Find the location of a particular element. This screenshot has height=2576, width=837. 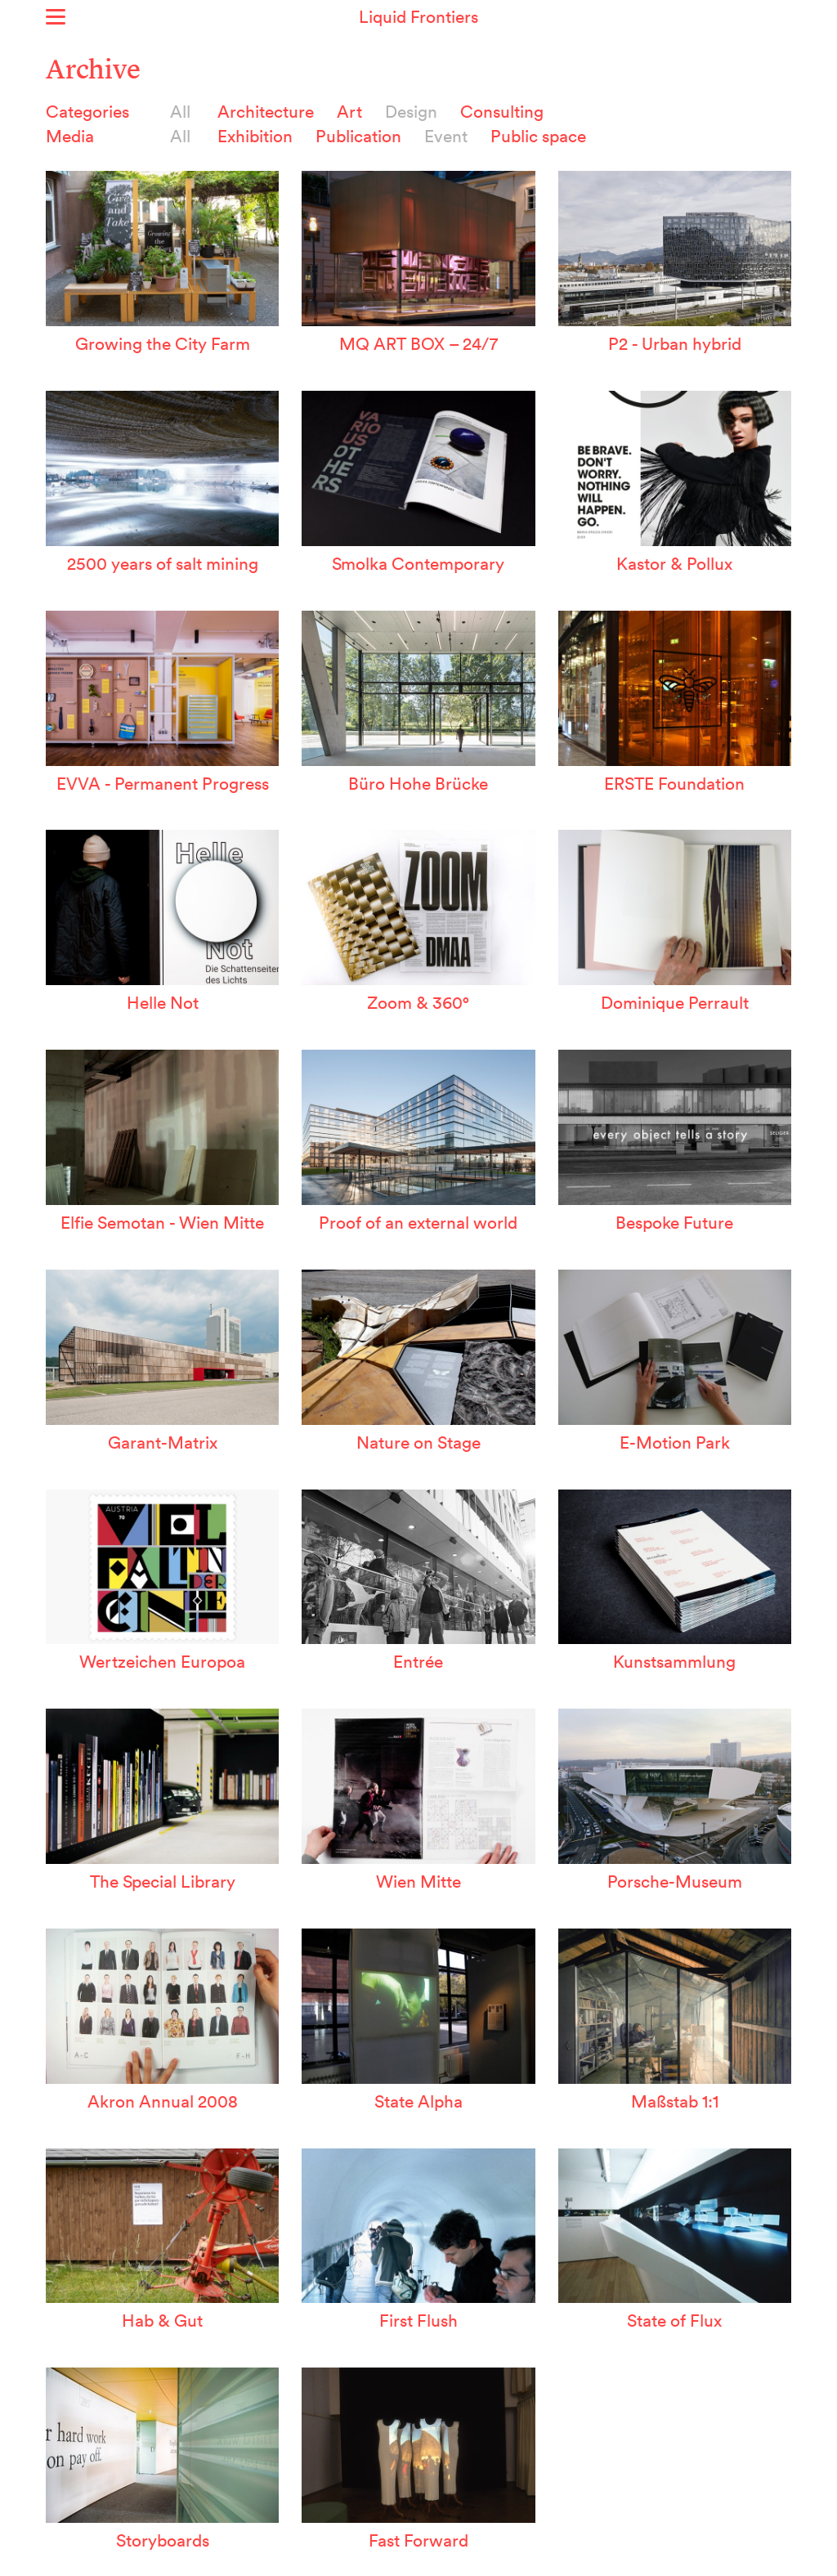

Public space is located at coordinates (538, 135).